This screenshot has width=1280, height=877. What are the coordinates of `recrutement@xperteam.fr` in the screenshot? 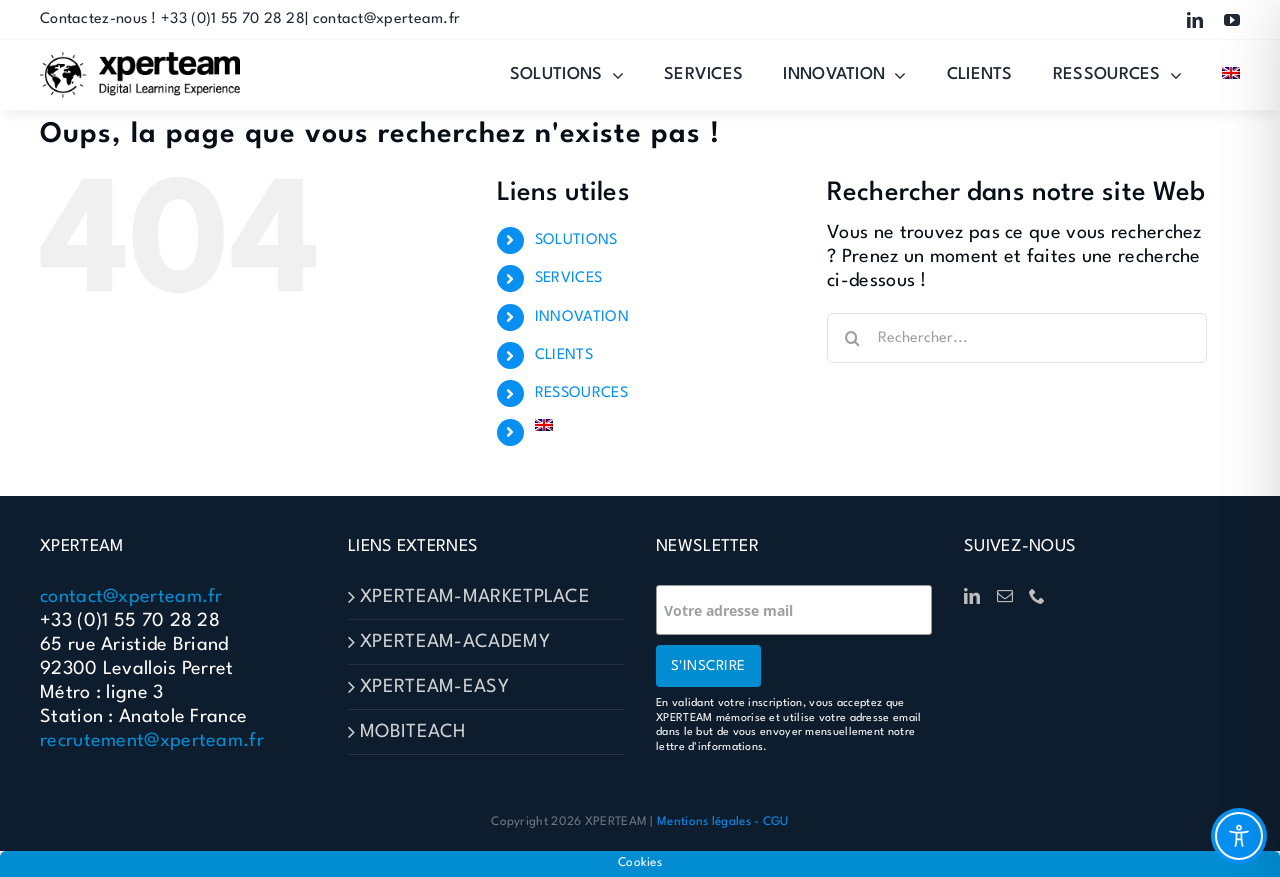 It's located at (152, 741).